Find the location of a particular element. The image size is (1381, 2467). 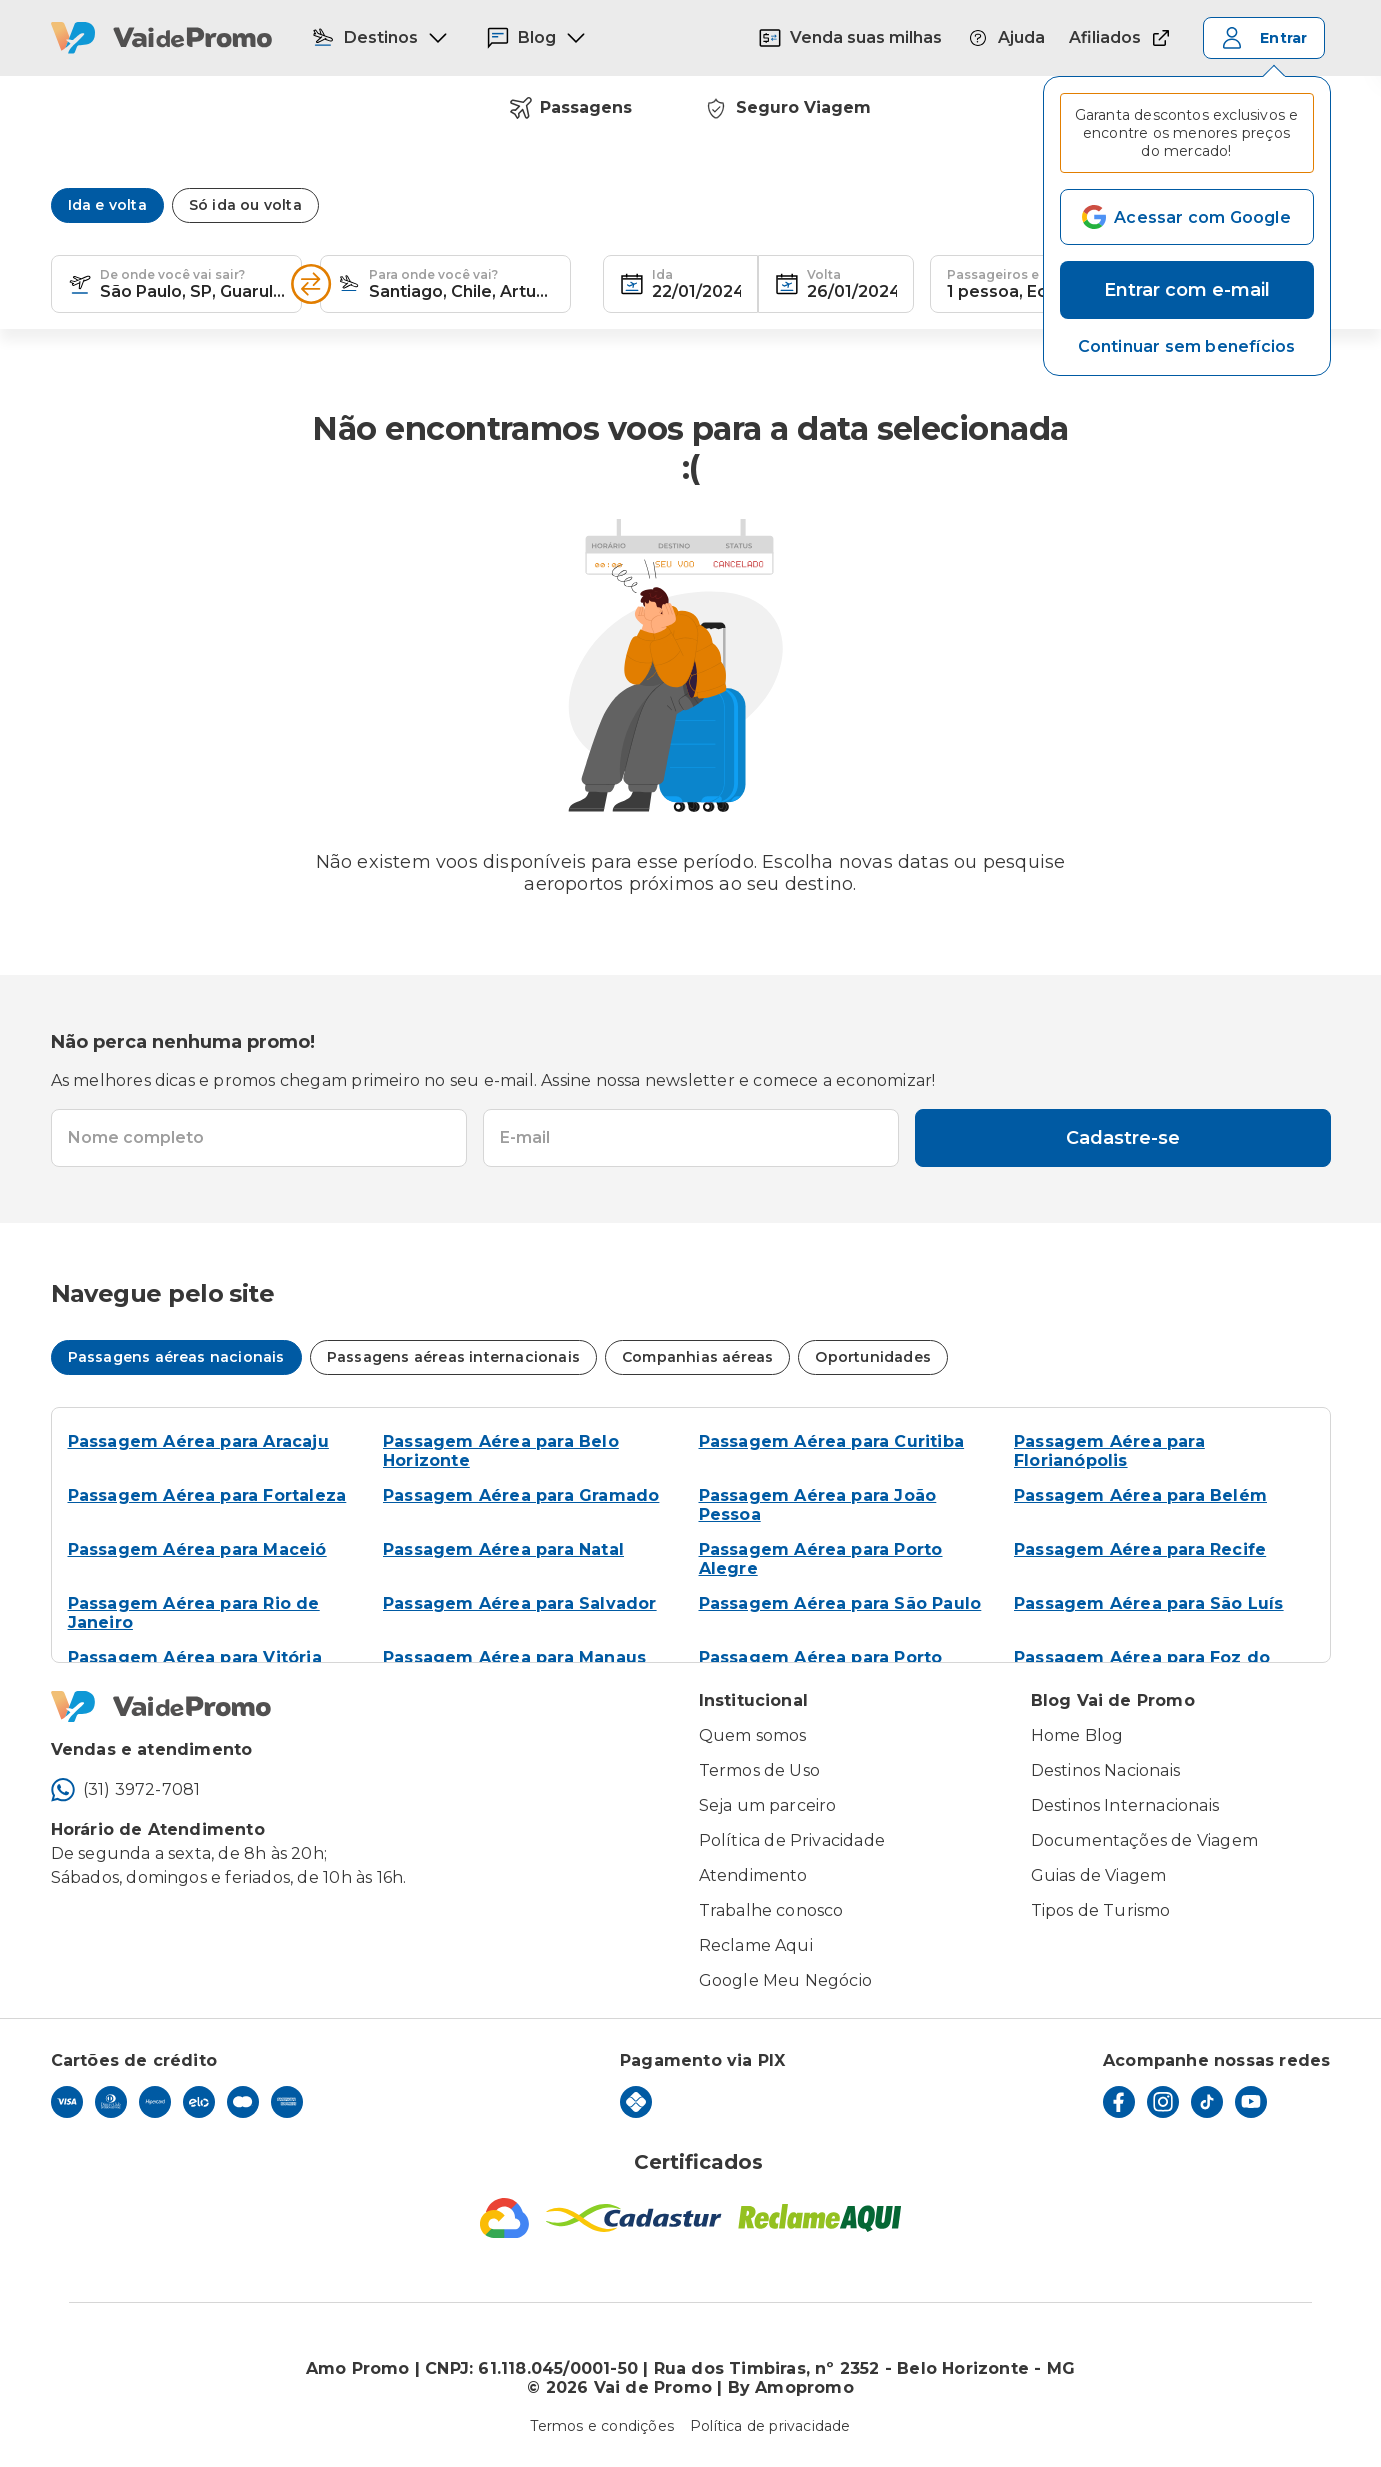

Seja um parceiro is located at coordinates (768, 1805).